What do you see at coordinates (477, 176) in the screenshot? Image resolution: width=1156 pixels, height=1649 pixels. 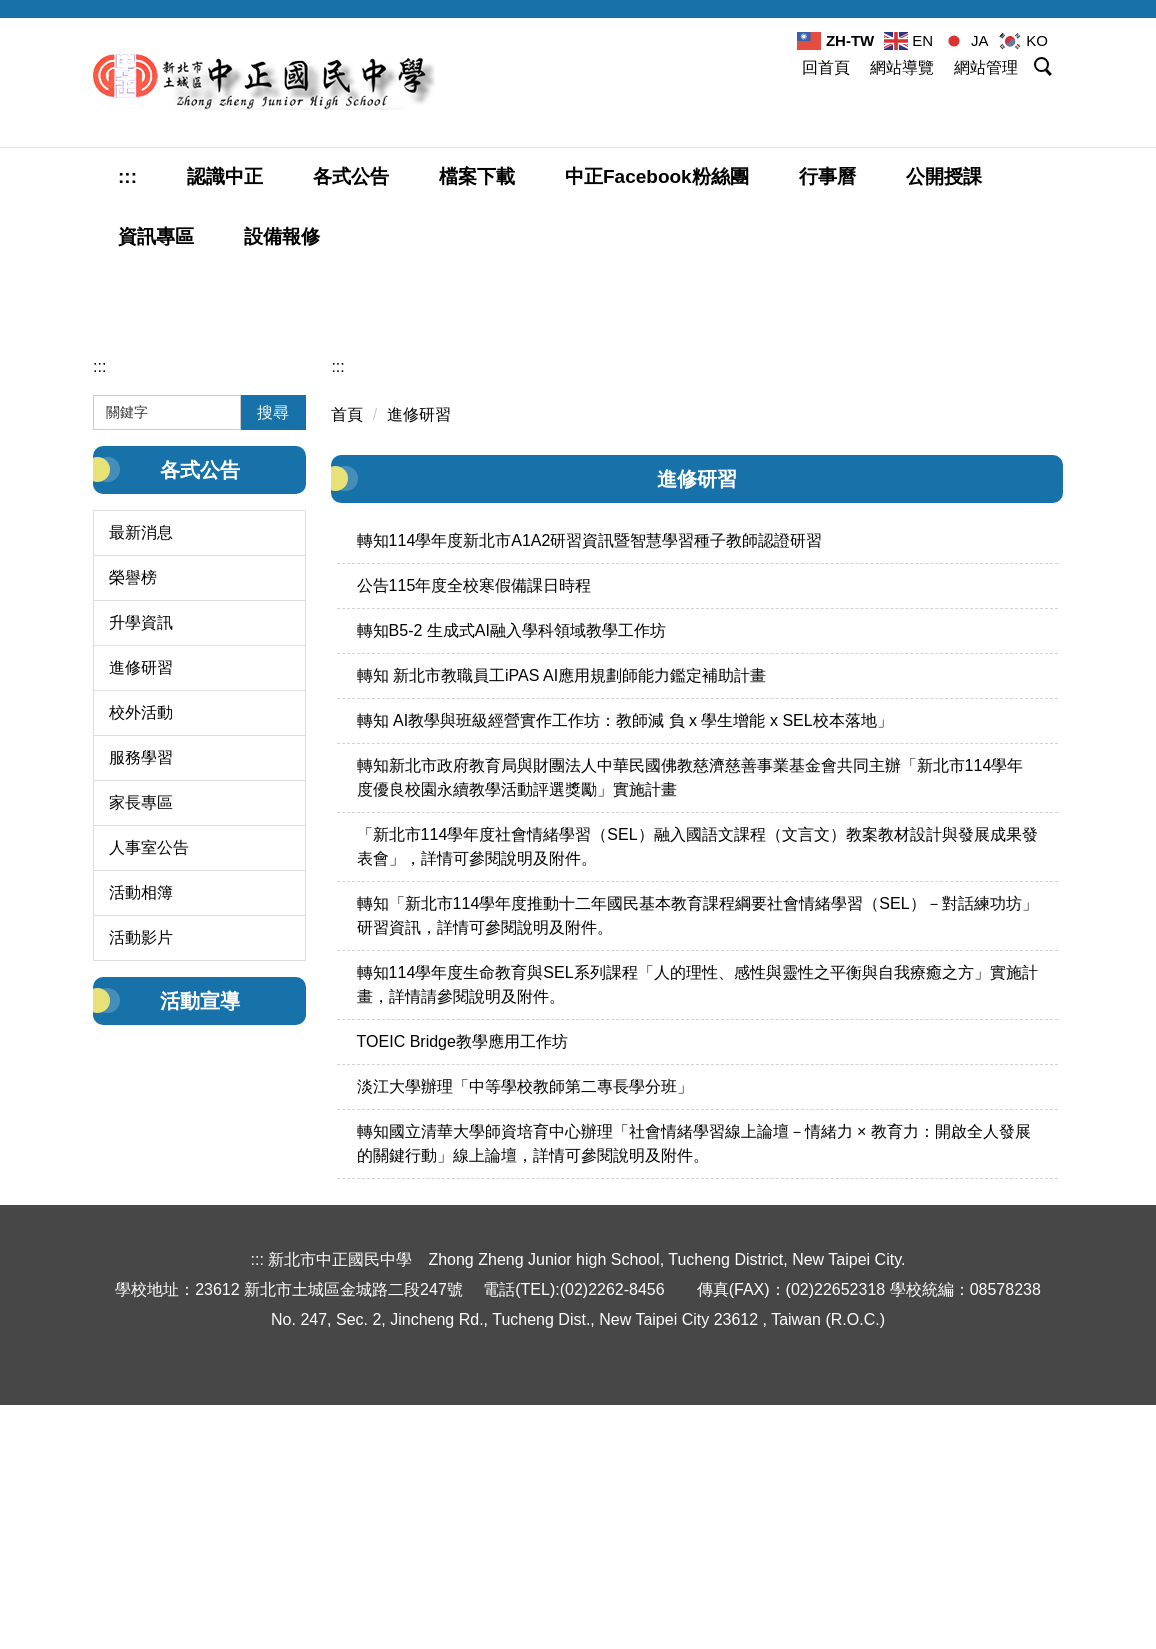 I see `檔案下載 [button]` at bounding box center [477, 176].